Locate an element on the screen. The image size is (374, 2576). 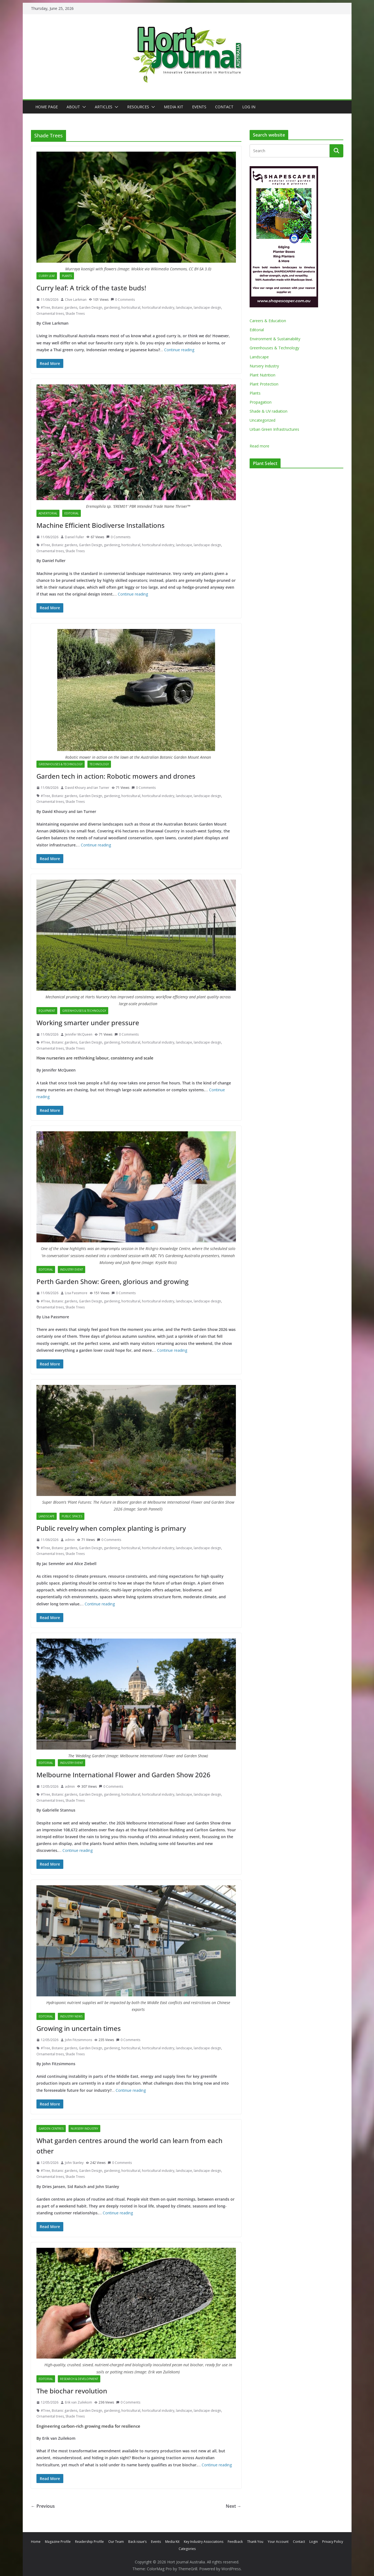
Erik van Zuilekom is located at coordinates (78, 2402).